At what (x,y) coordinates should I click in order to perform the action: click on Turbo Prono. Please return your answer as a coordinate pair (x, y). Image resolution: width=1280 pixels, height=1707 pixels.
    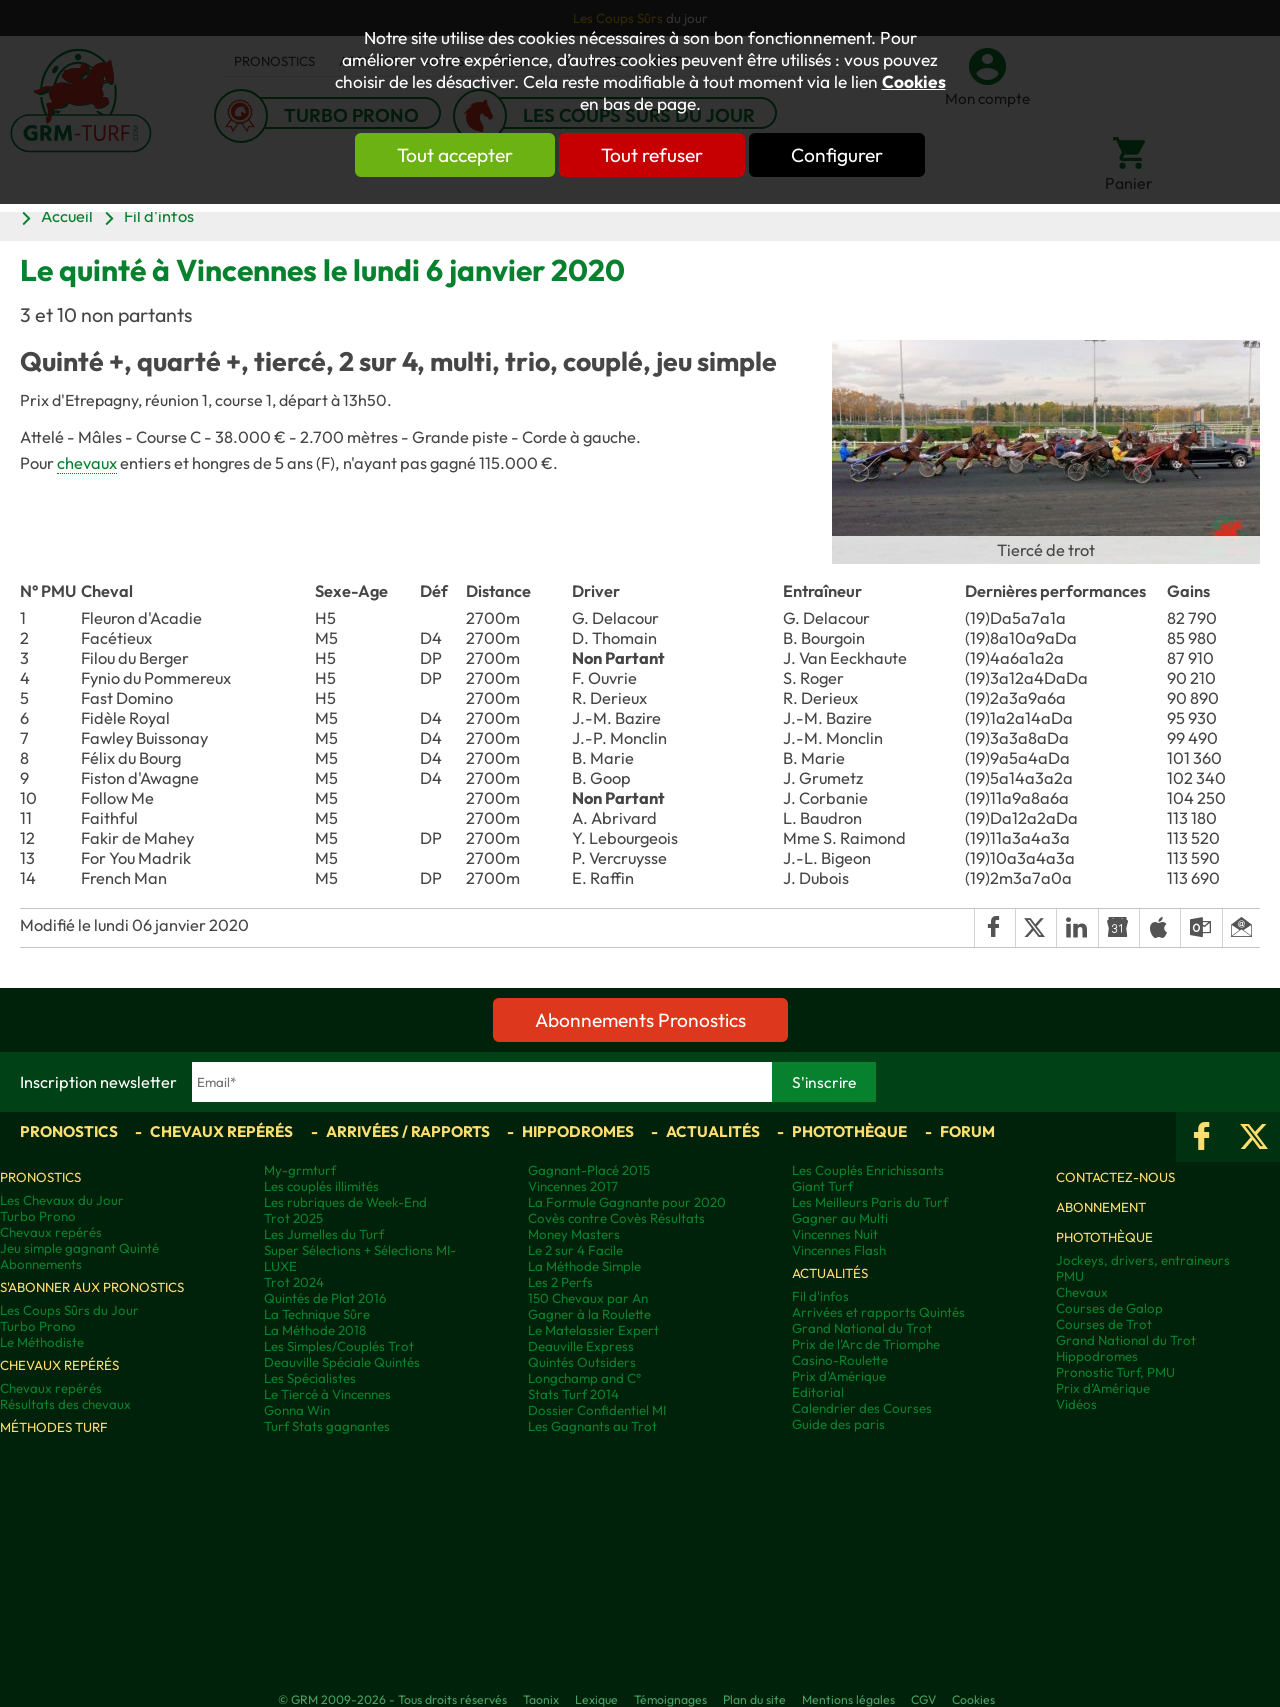
    Looking at the image, I should click on (38, 1216).